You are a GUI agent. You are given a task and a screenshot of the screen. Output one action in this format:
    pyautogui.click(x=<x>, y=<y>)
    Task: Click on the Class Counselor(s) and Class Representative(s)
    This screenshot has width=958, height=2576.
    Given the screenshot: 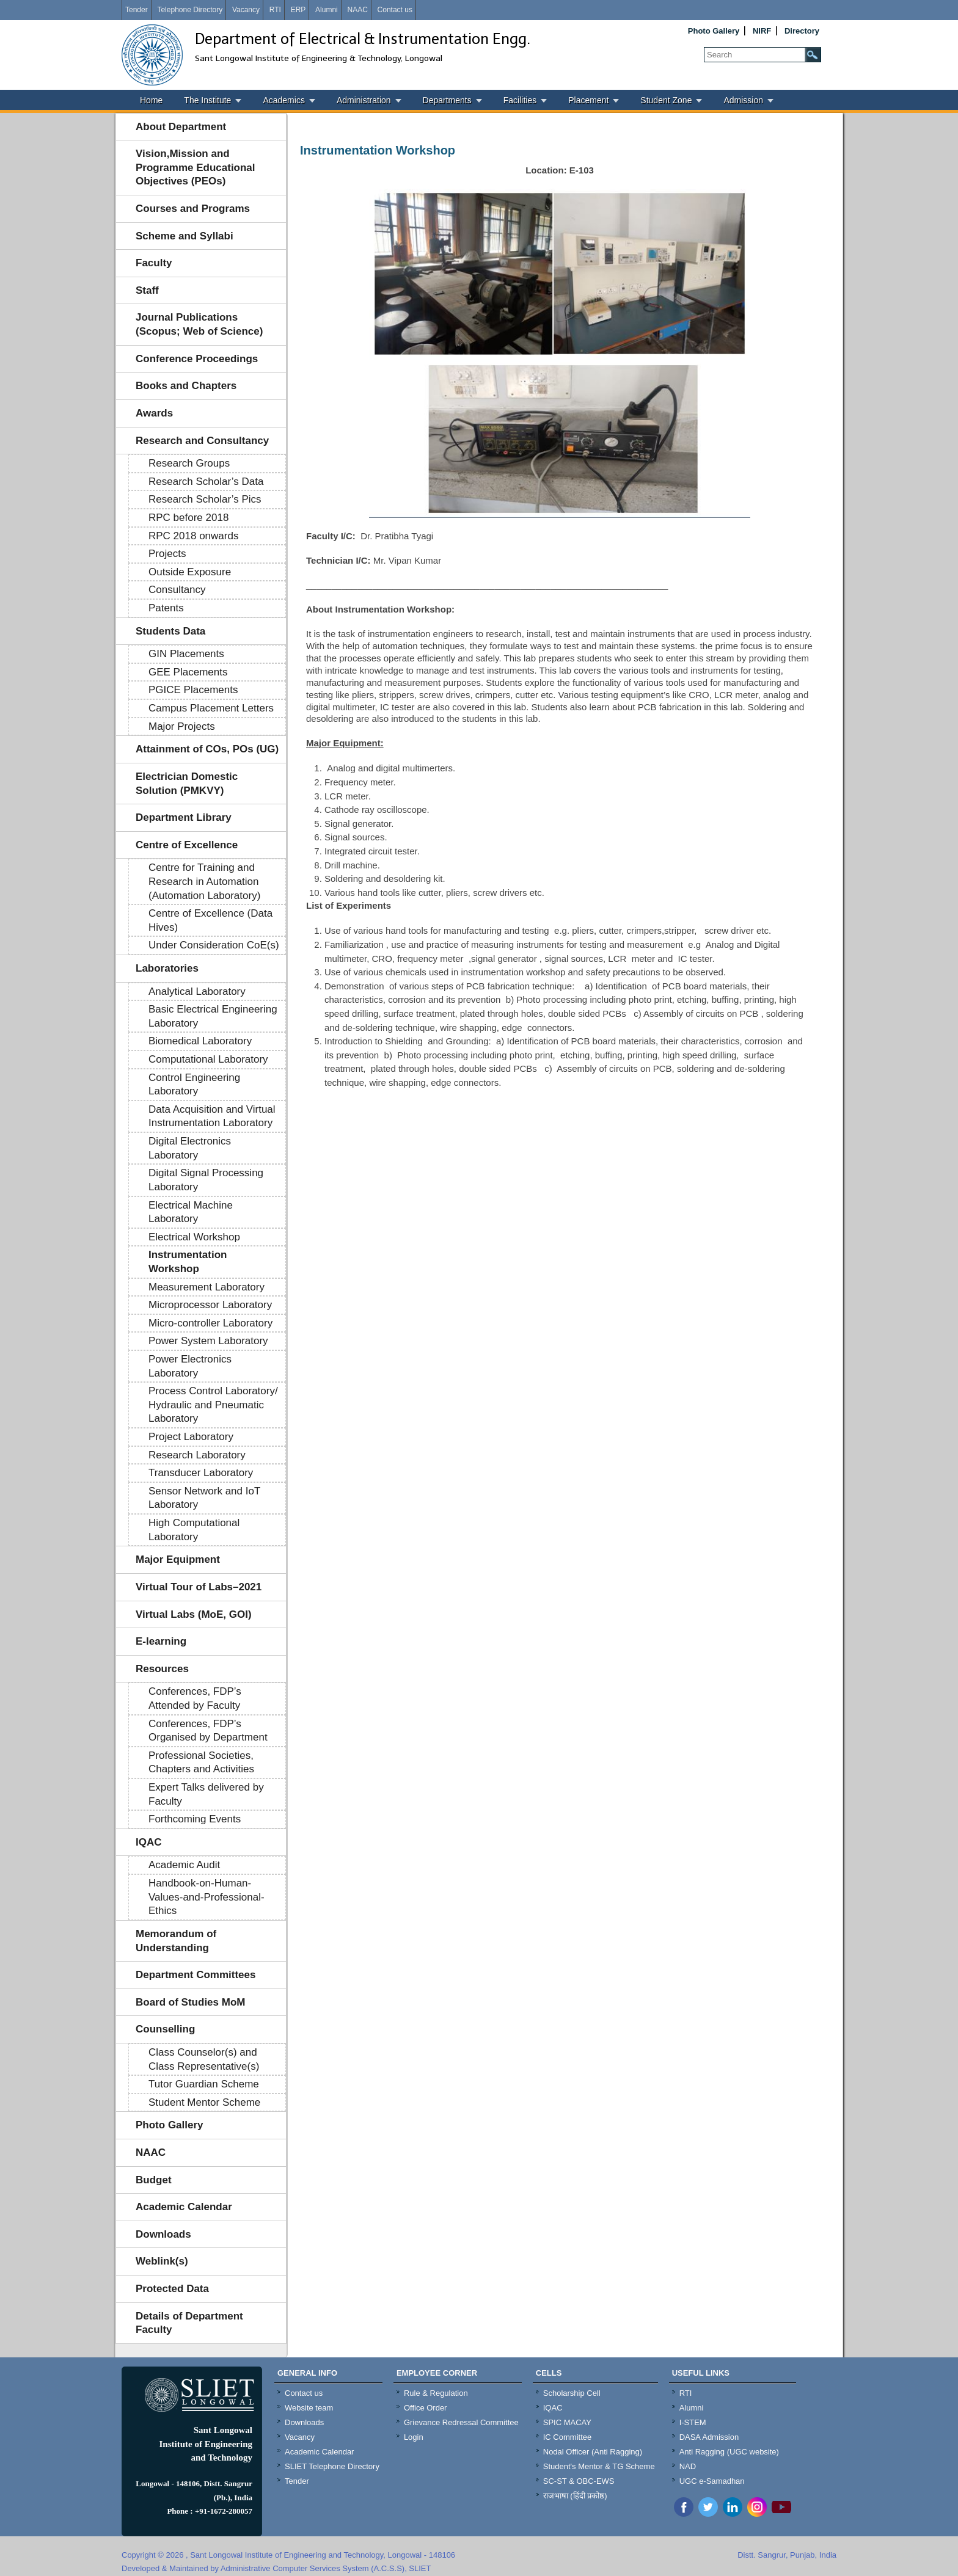 What is the action you would take?
    pyautogui.click(x=203, y=2059)
    